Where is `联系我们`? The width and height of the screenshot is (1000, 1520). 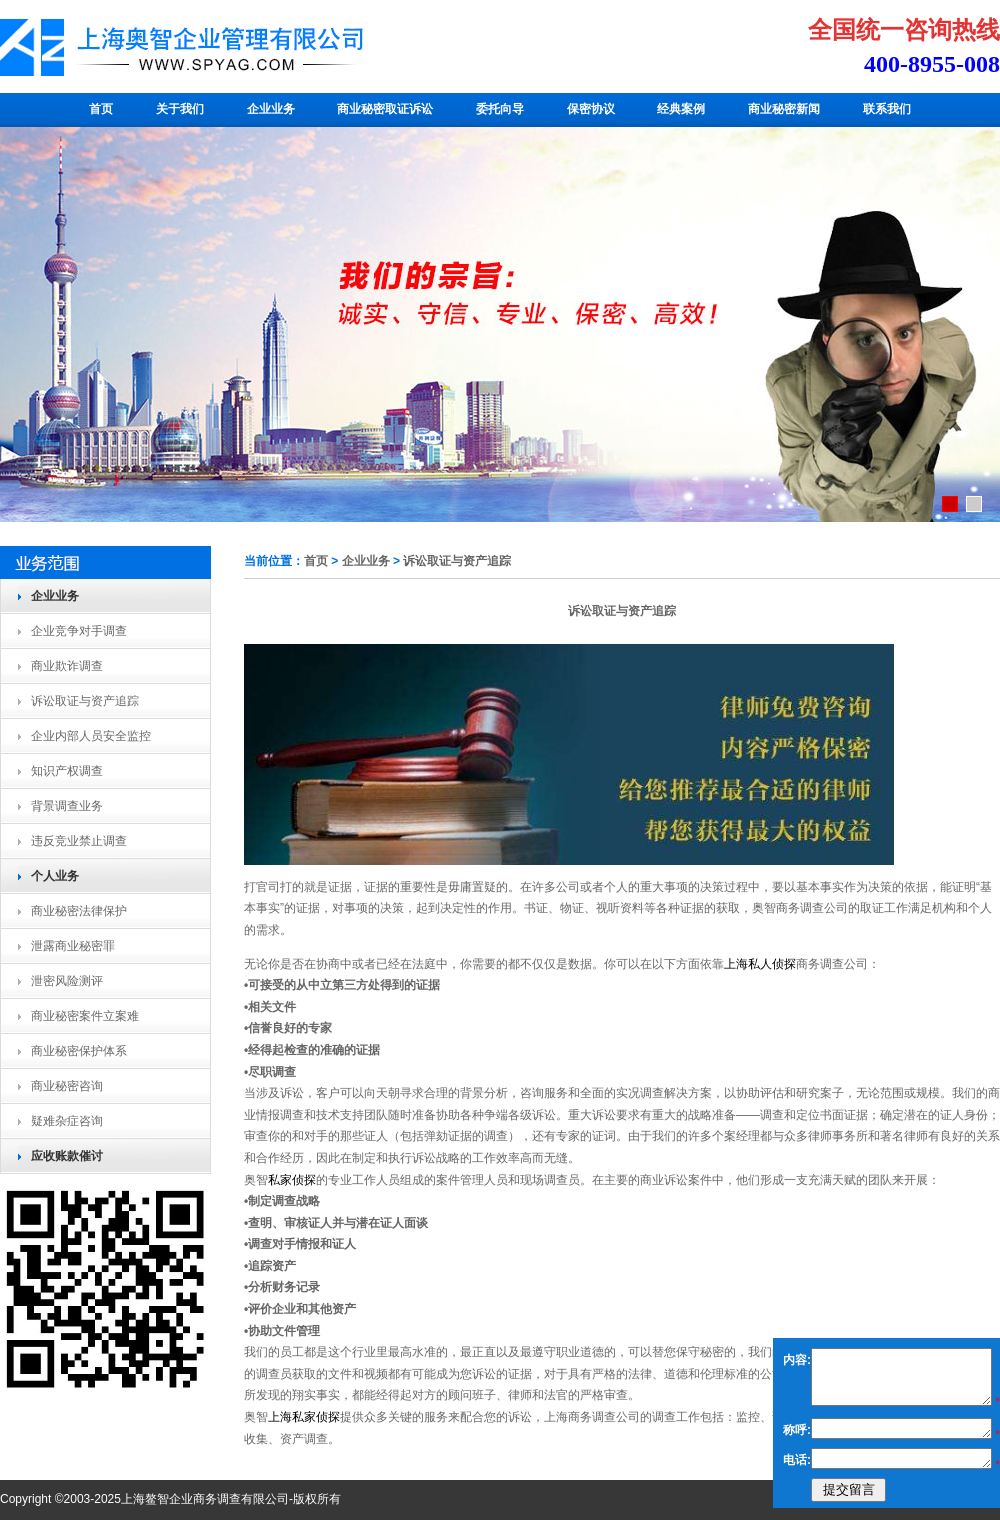
联系我们 is located at coordinates (887, 109).